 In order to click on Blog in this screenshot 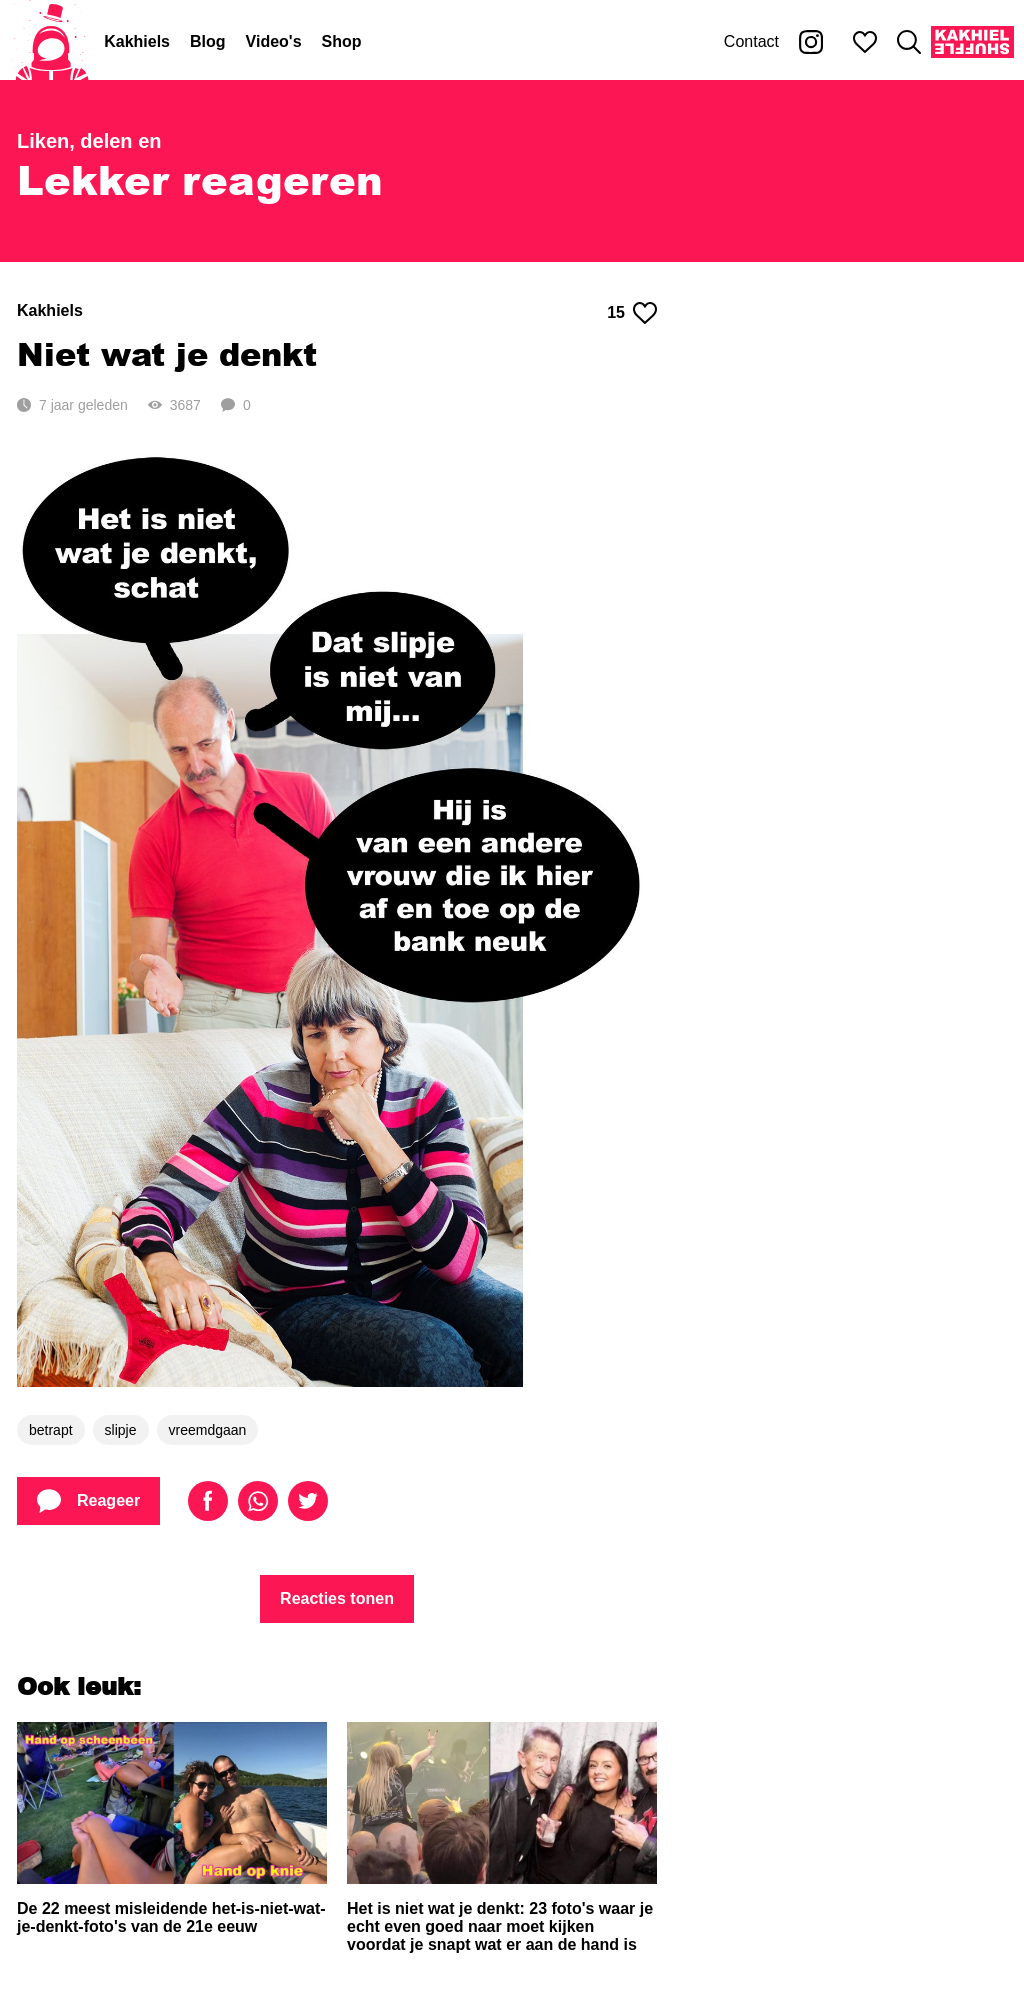, I will do `click(208, 41)`.